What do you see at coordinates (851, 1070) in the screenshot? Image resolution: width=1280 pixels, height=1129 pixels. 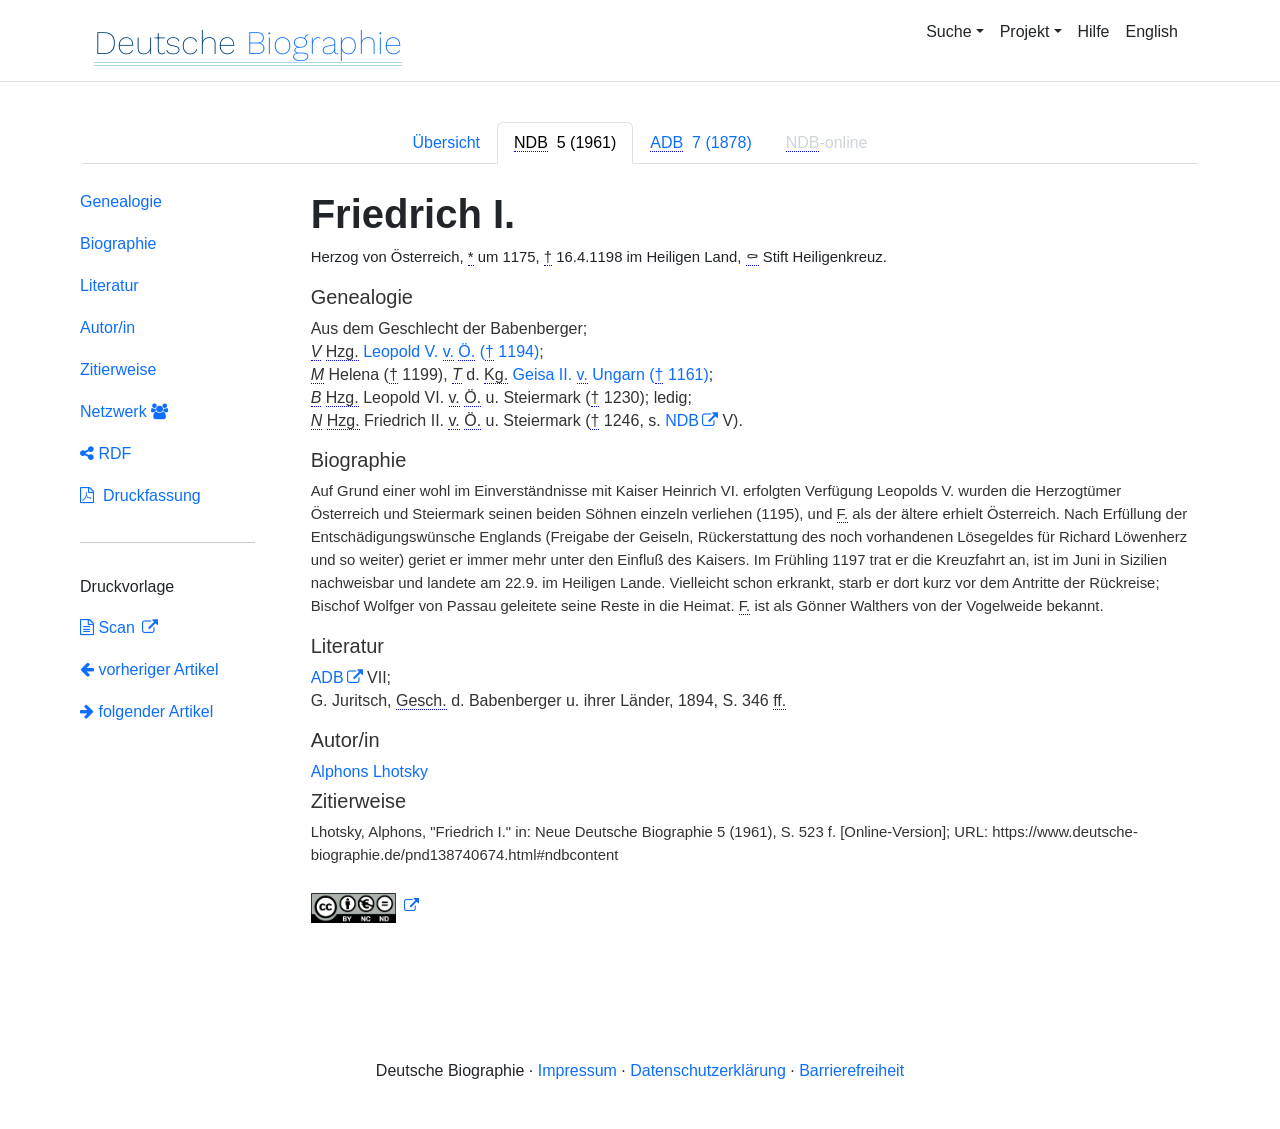 I see `Barrierefreiheit` at bounding box center [851, 1070].